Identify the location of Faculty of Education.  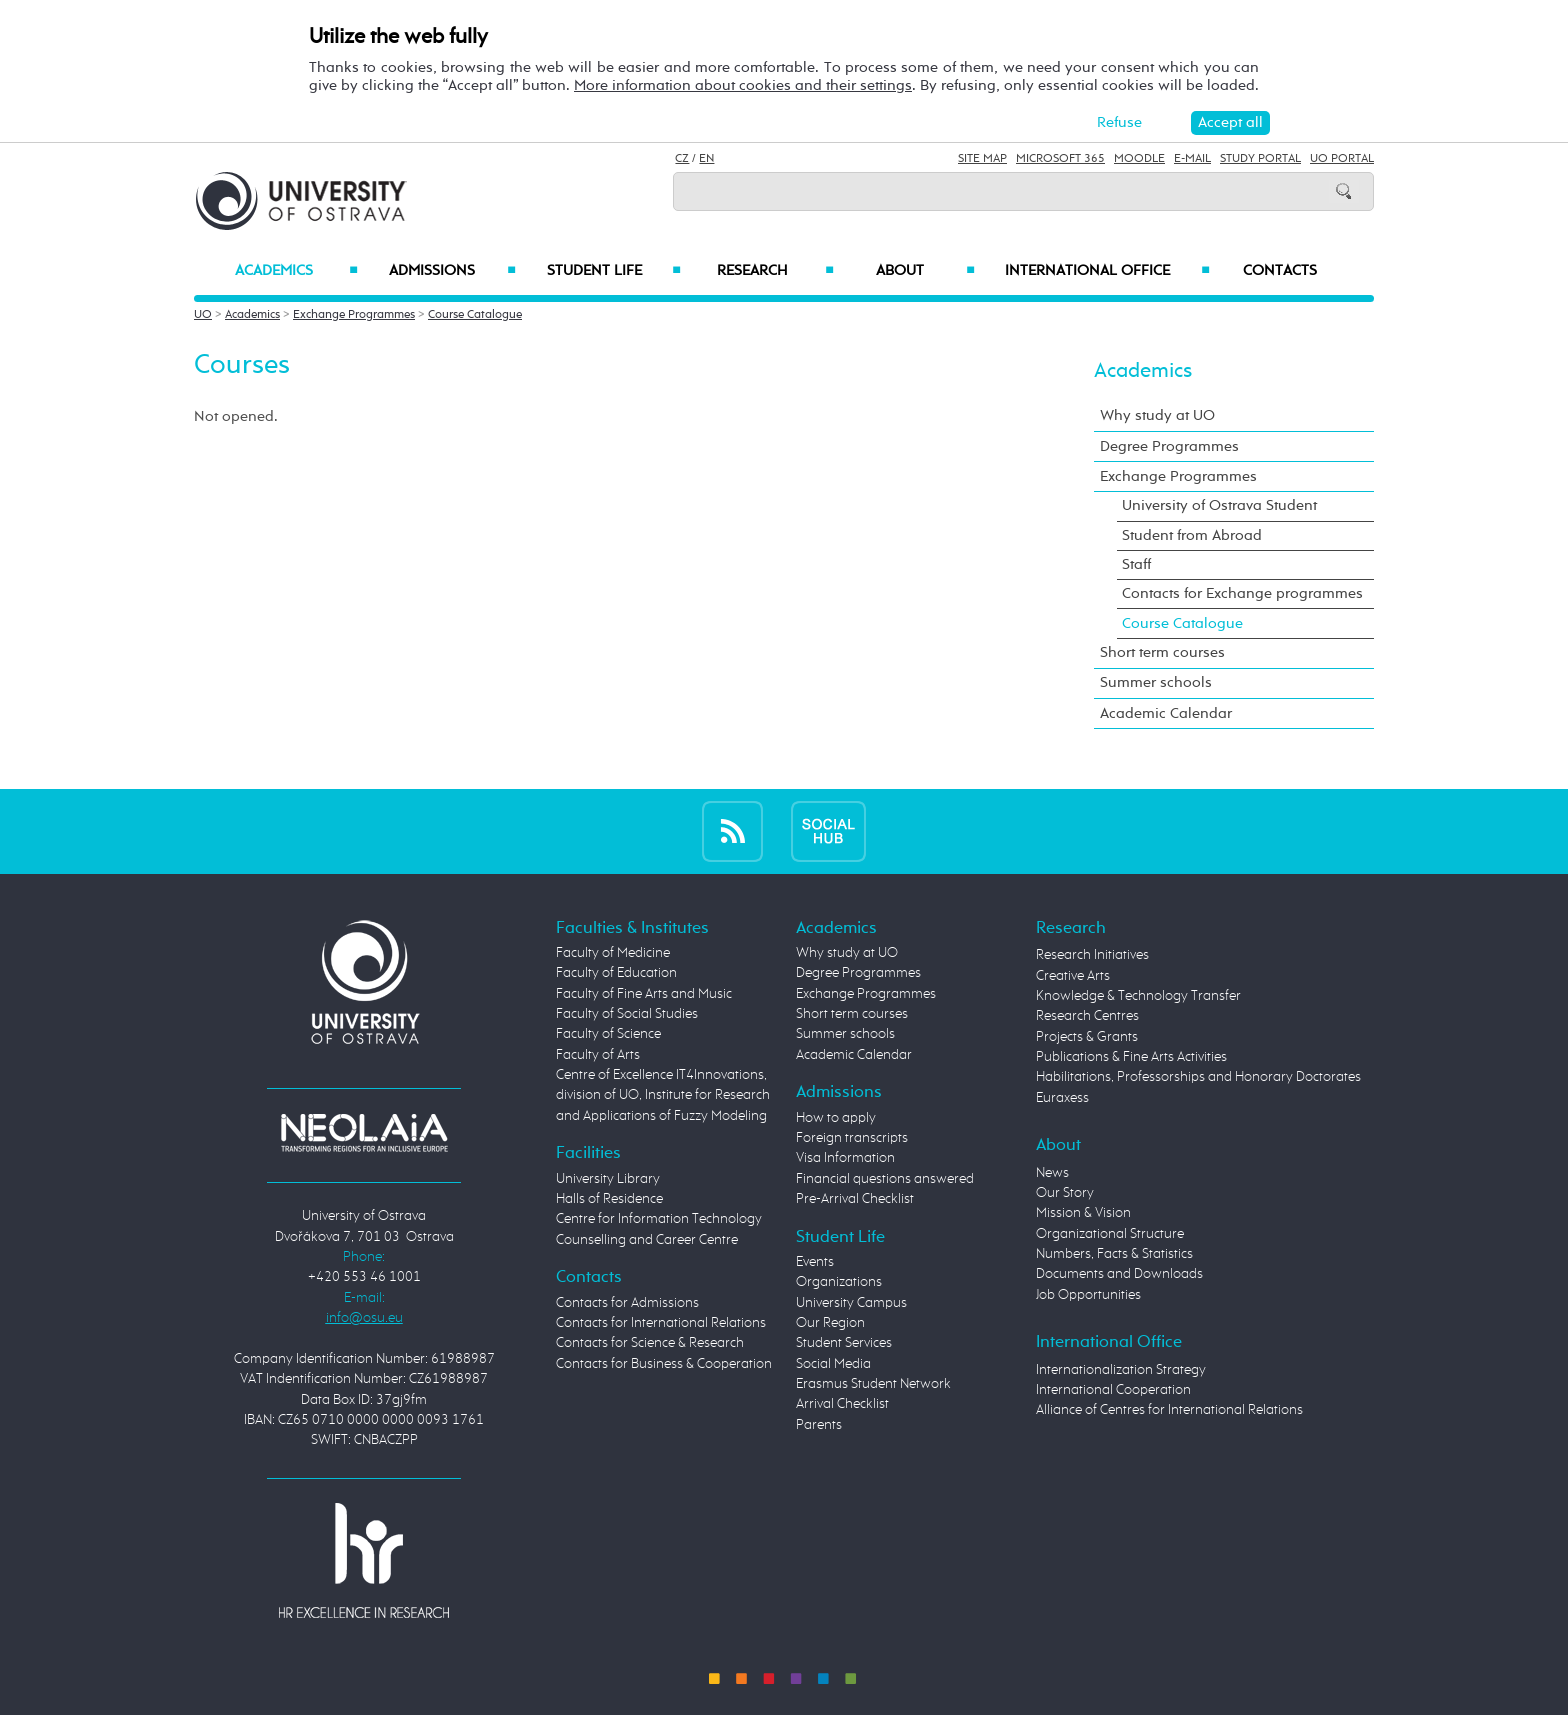
(616, 973).